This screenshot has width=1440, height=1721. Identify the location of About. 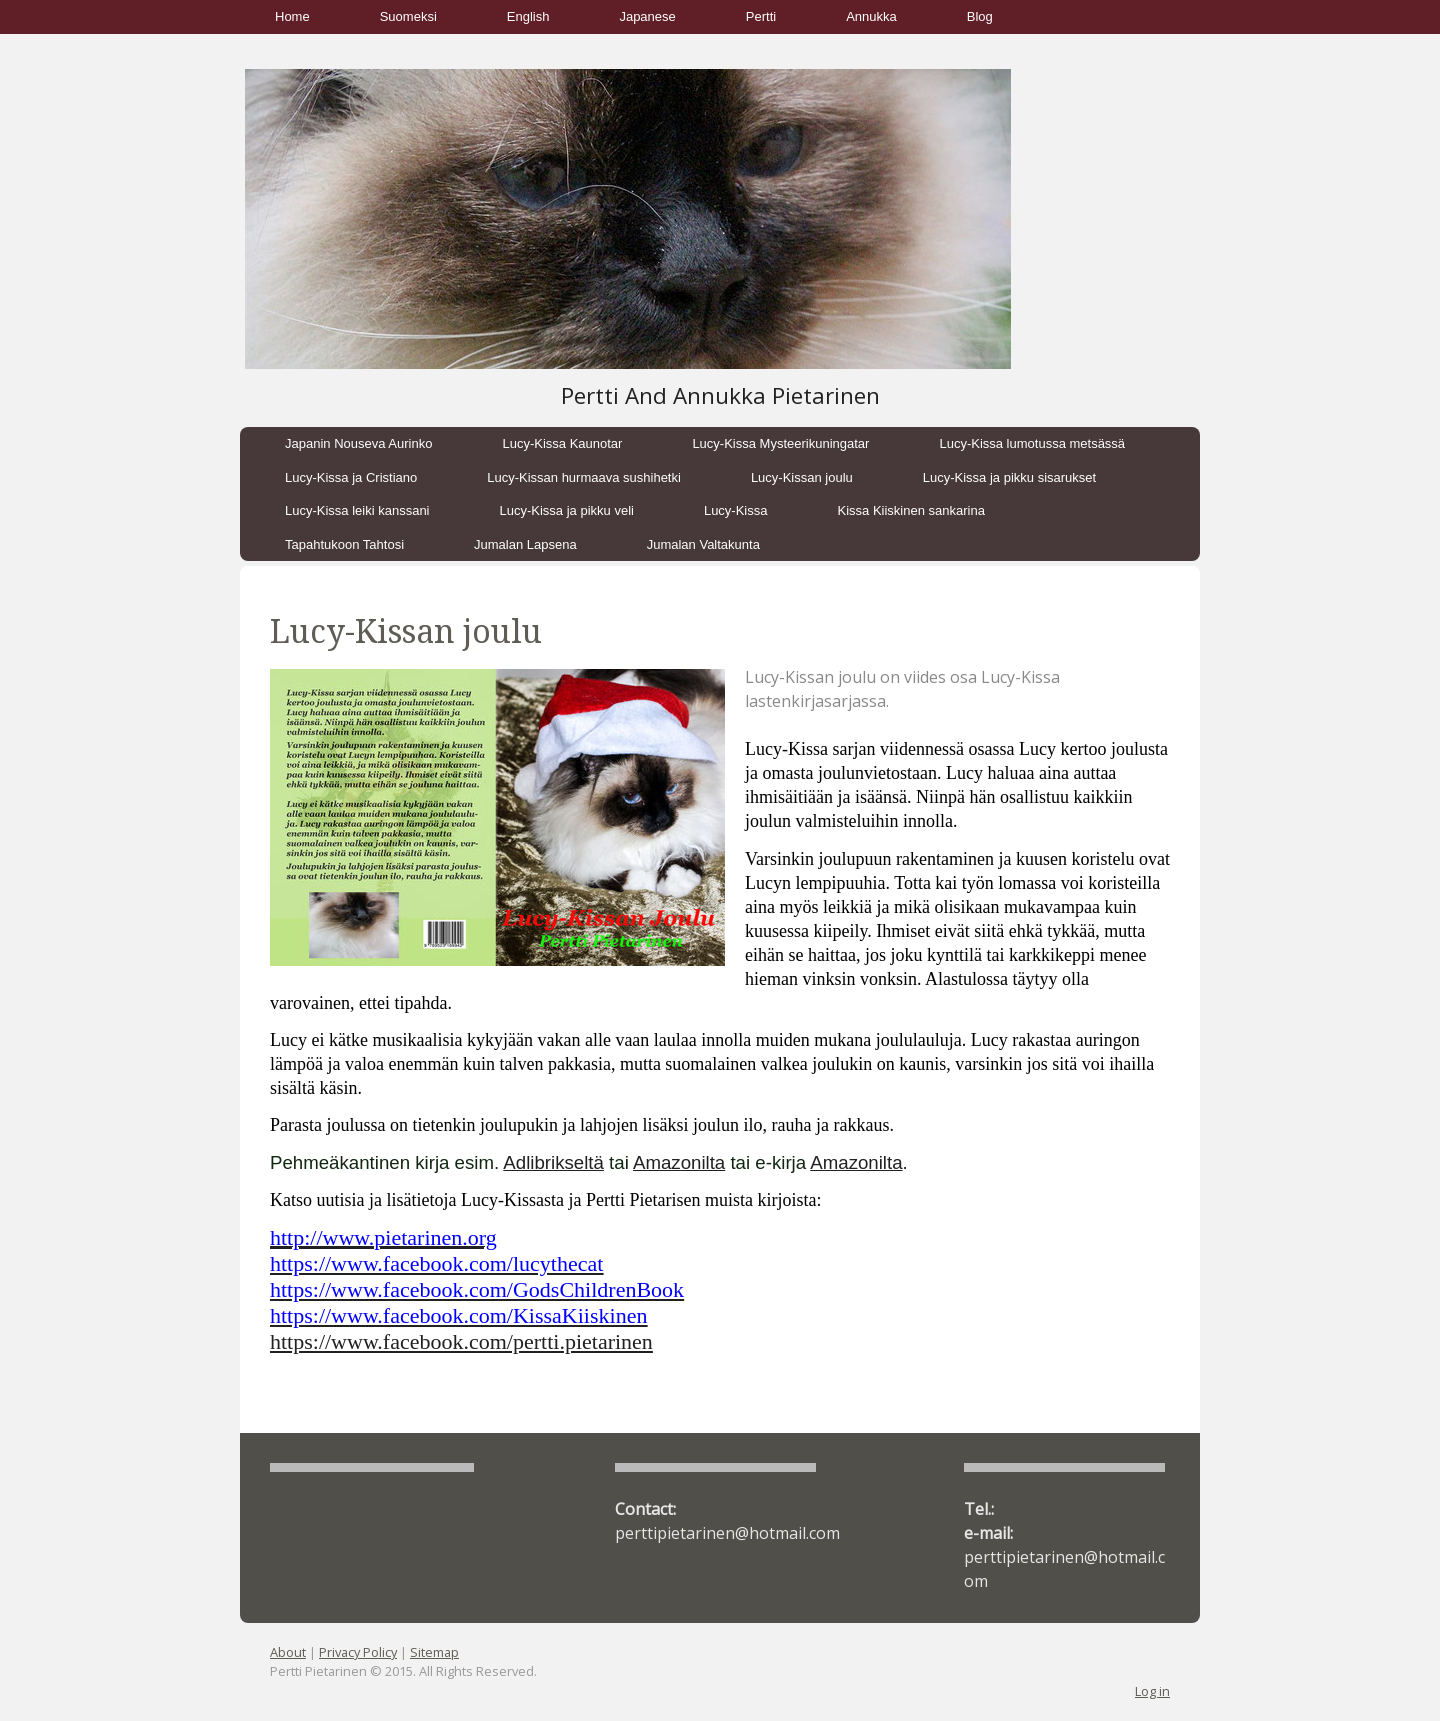
(288, 1652).